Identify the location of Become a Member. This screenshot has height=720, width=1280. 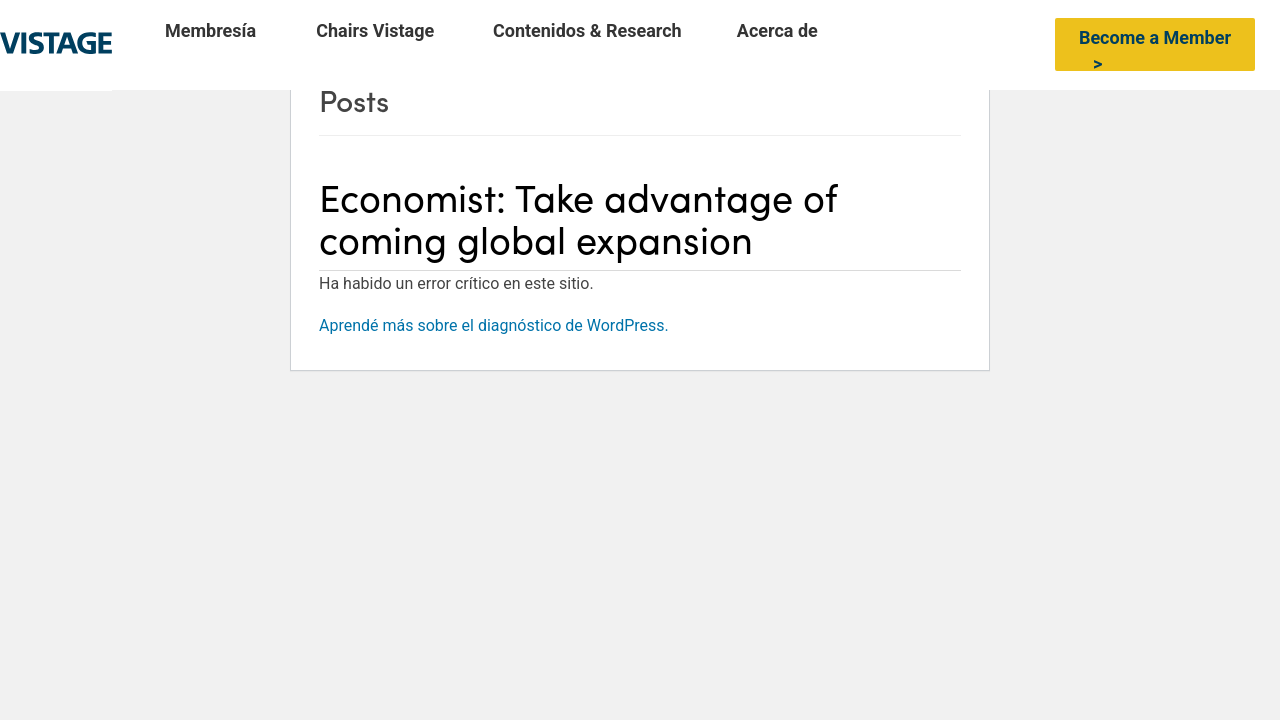
(1155, 37).